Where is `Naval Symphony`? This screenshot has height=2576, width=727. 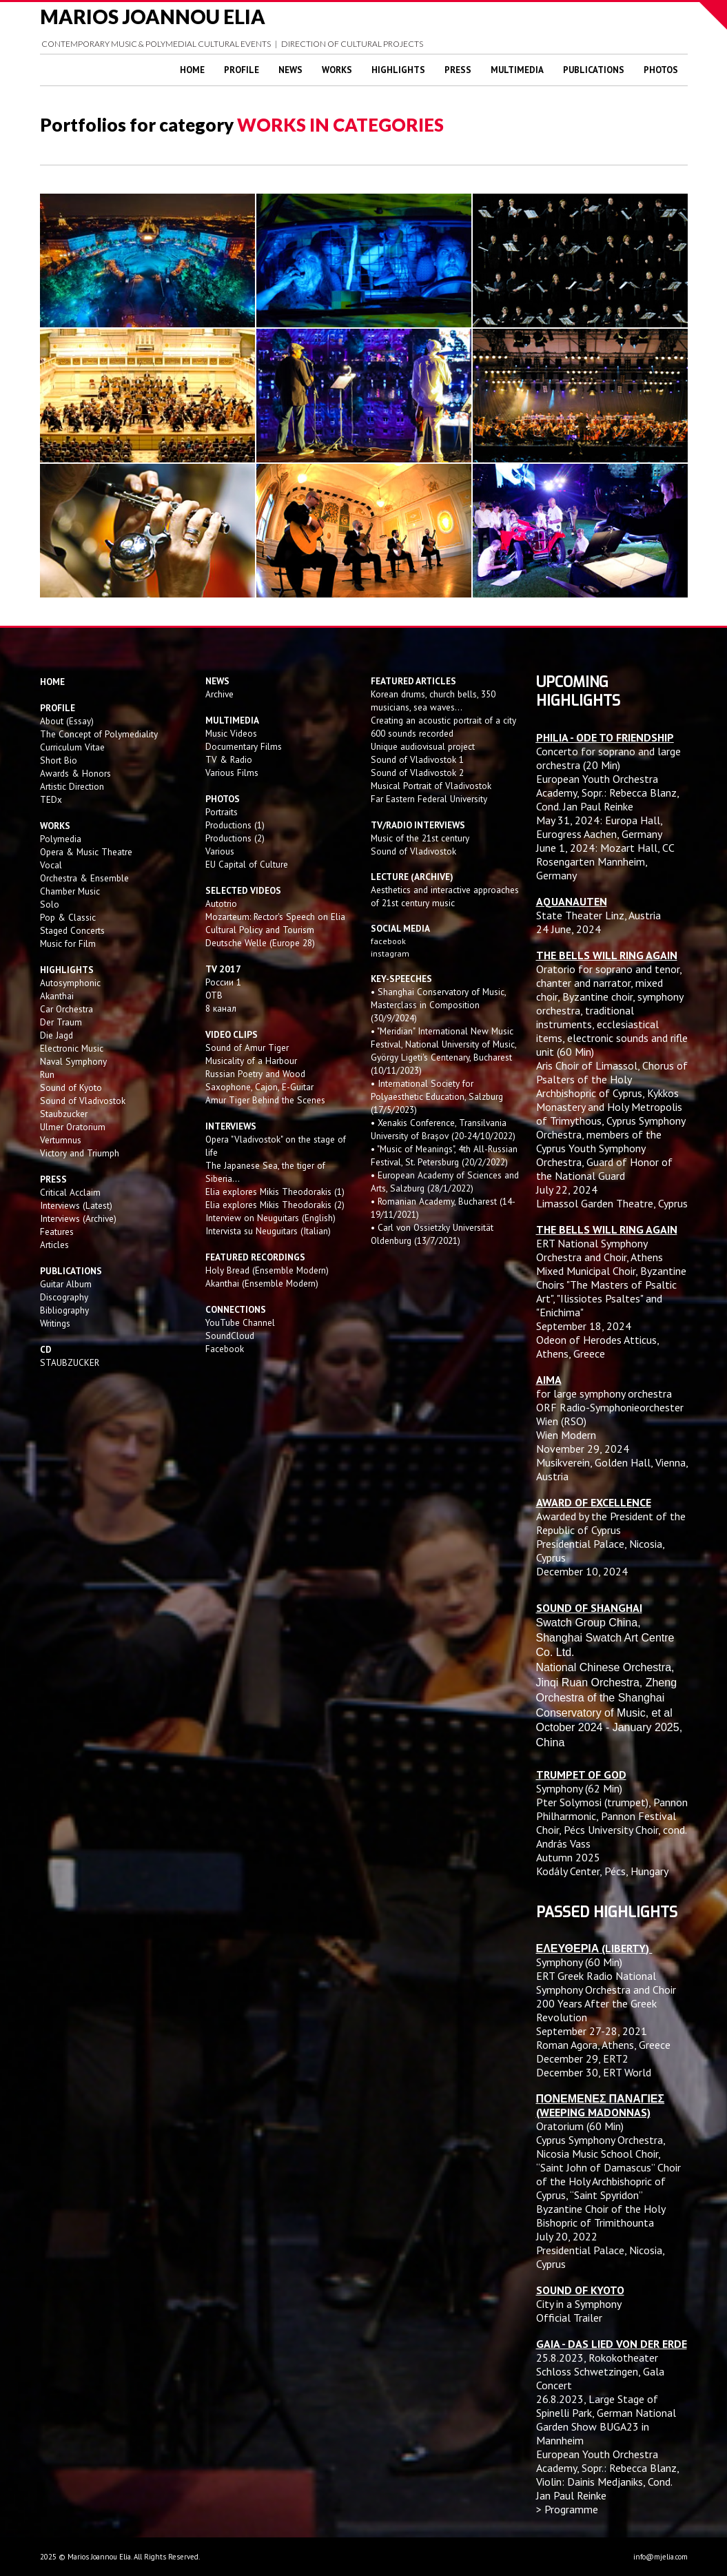 Naval Symphony is located at coordinates (73, 1061).